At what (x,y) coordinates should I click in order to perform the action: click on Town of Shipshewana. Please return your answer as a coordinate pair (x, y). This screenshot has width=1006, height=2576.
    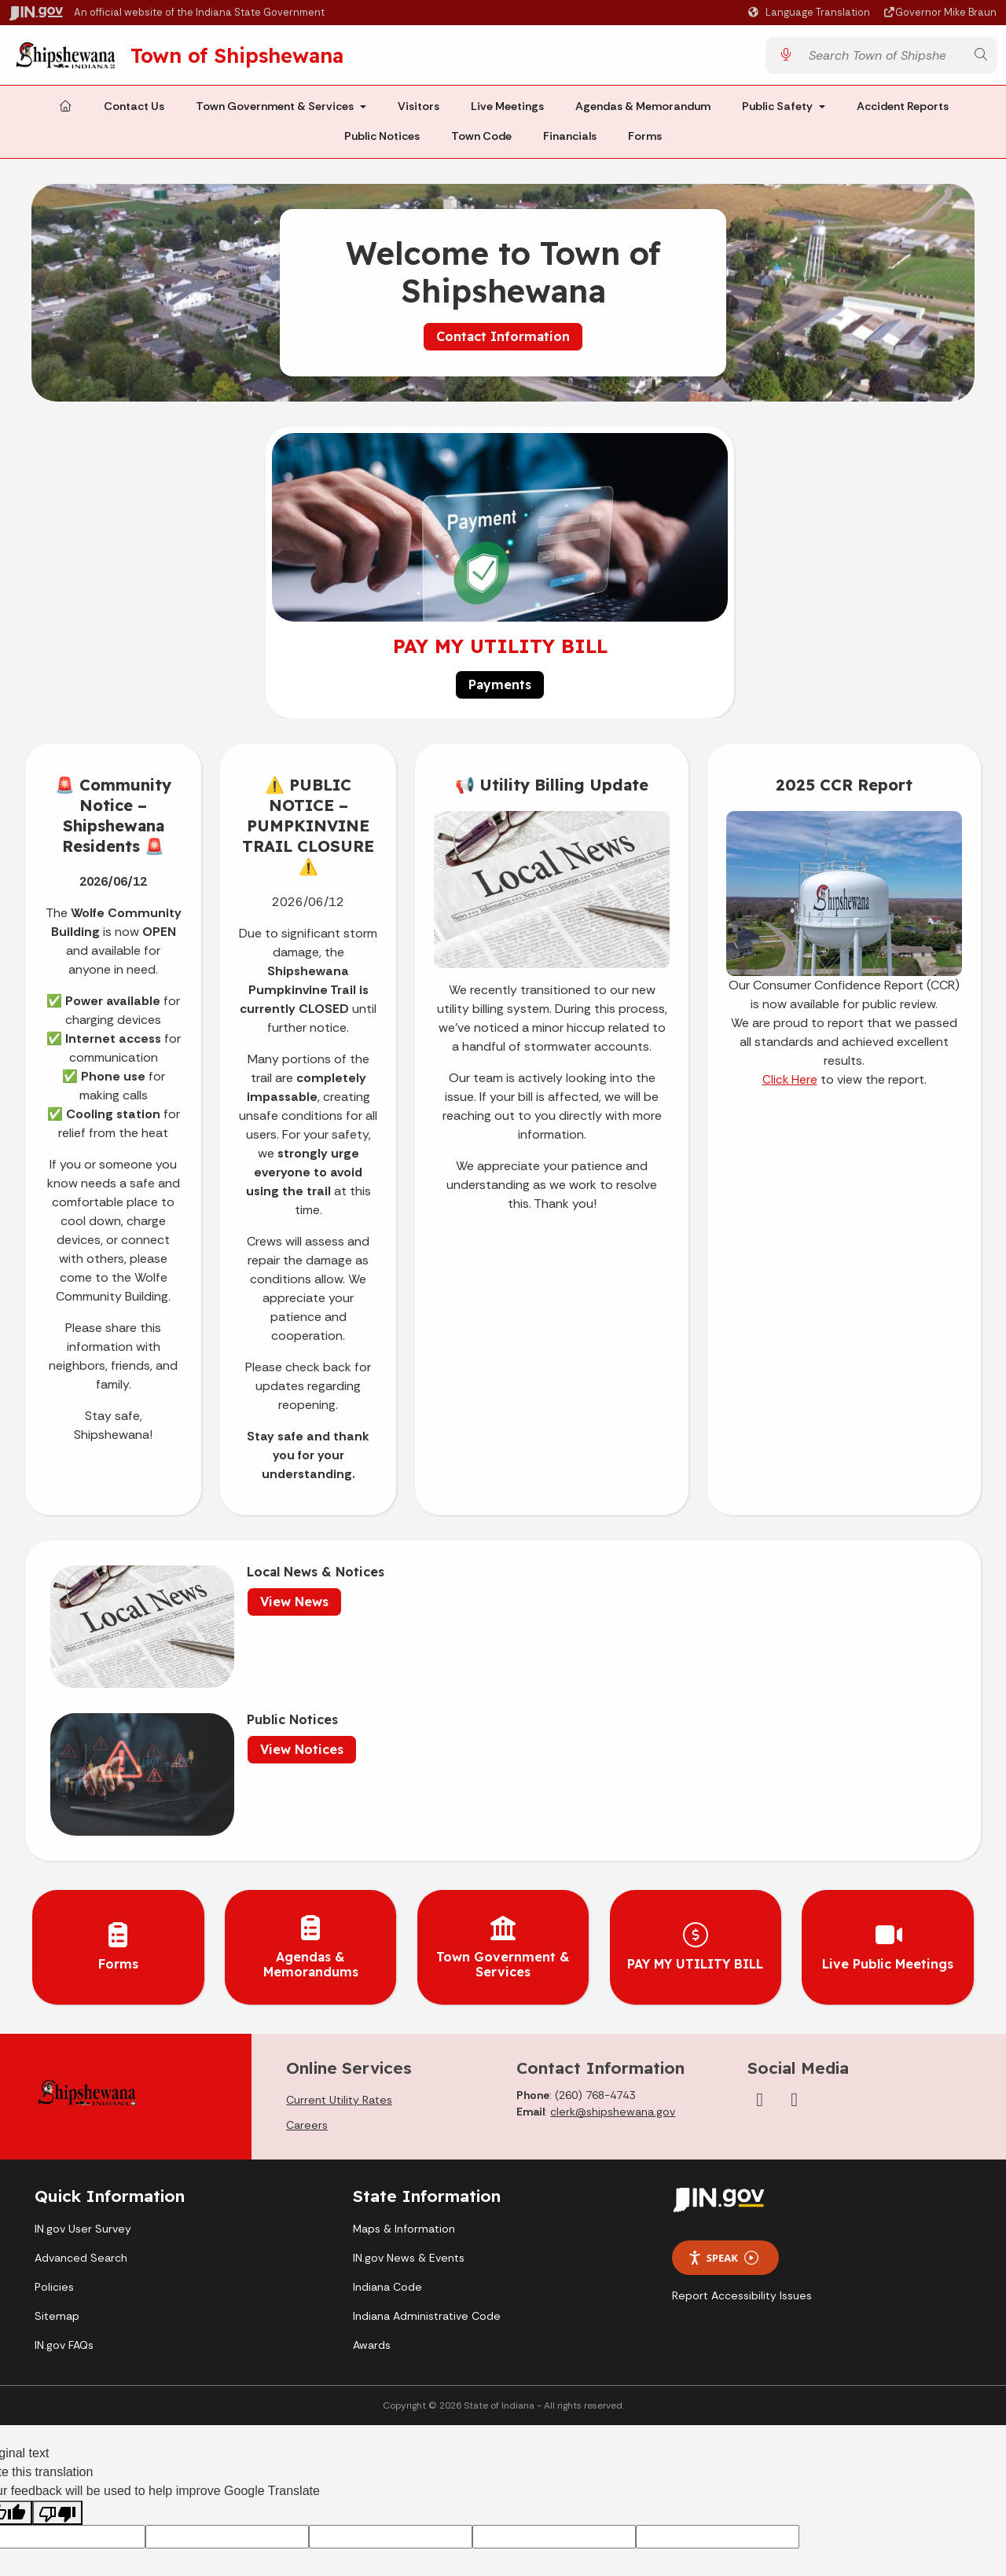
    Looking at the image, I should click on (252, 57).